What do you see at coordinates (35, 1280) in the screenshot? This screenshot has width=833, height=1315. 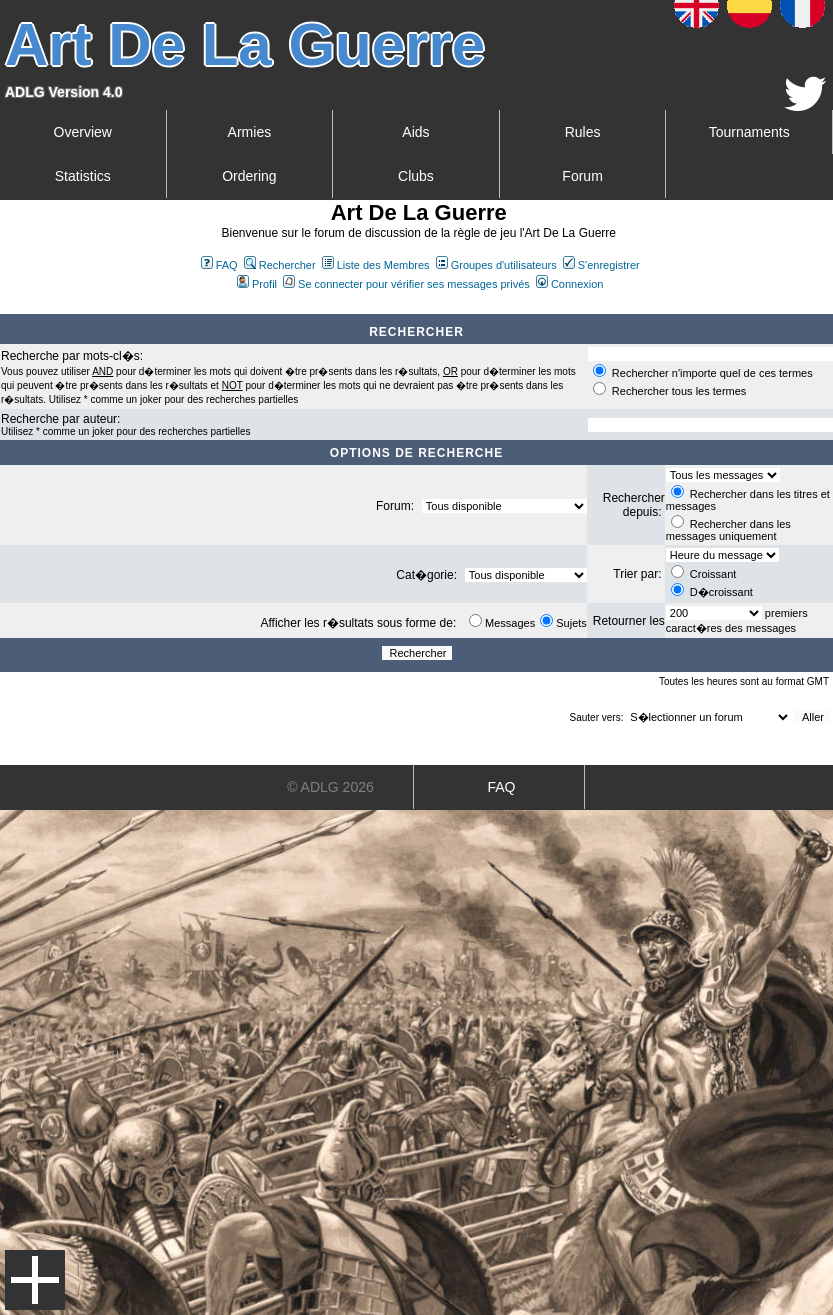 I see `Menu` at bounding box center [35, 1280].